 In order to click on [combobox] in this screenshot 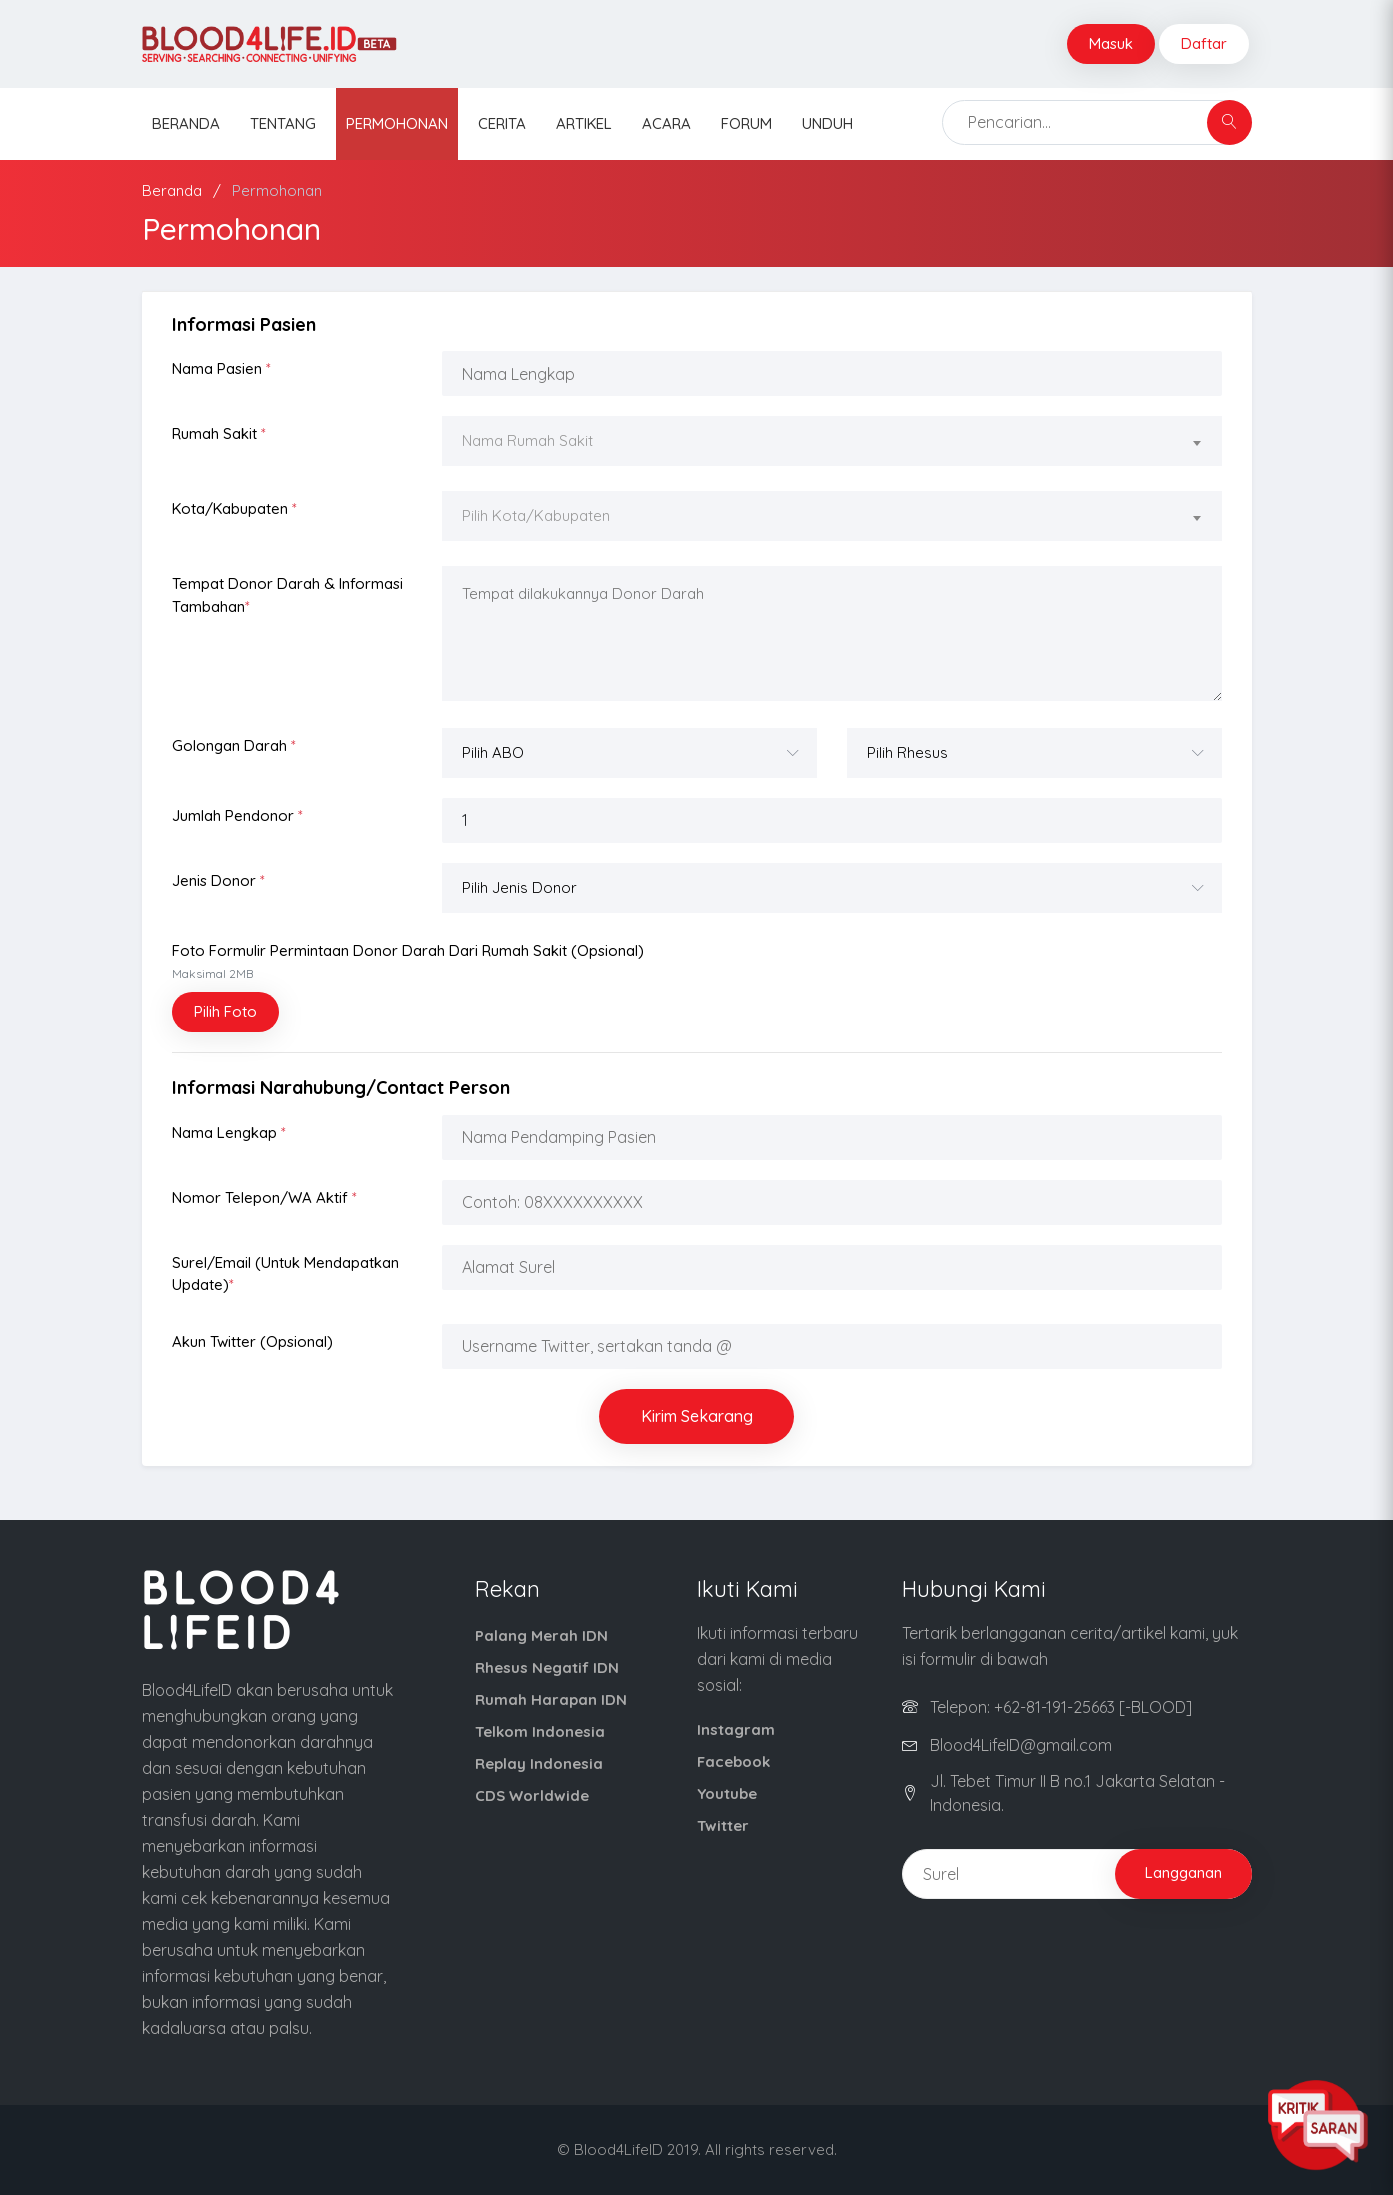, I will do `click(832, 443)`.